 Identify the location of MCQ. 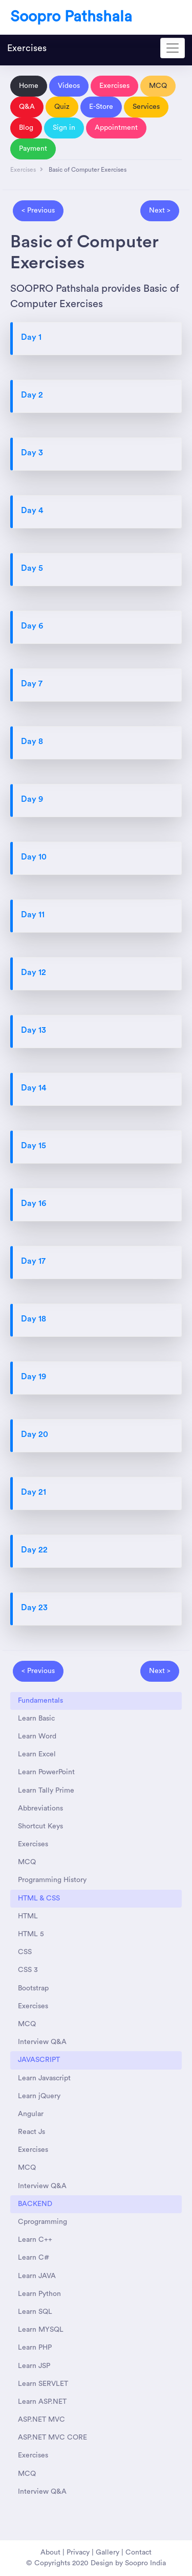
(158, 85).